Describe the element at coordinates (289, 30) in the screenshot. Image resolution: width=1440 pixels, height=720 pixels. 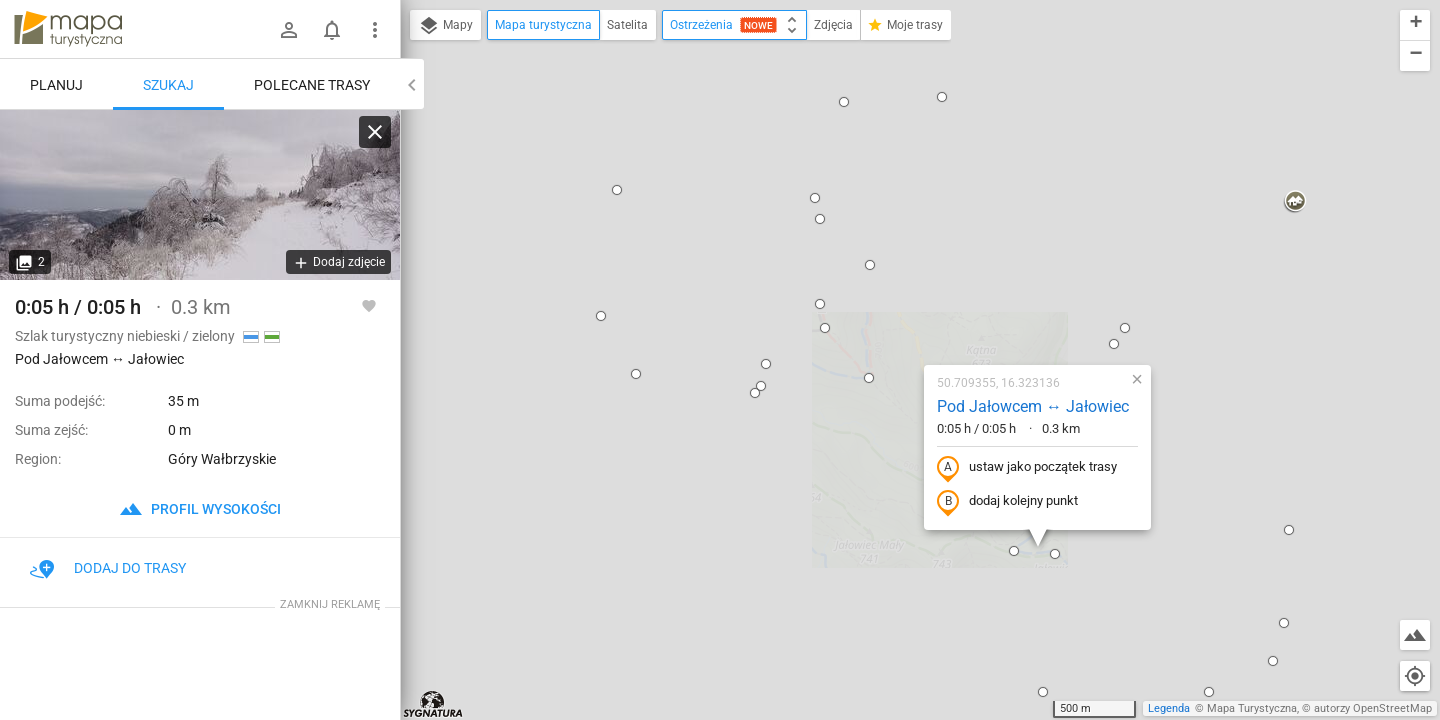
I see `[Zaloguj się]` at that location.